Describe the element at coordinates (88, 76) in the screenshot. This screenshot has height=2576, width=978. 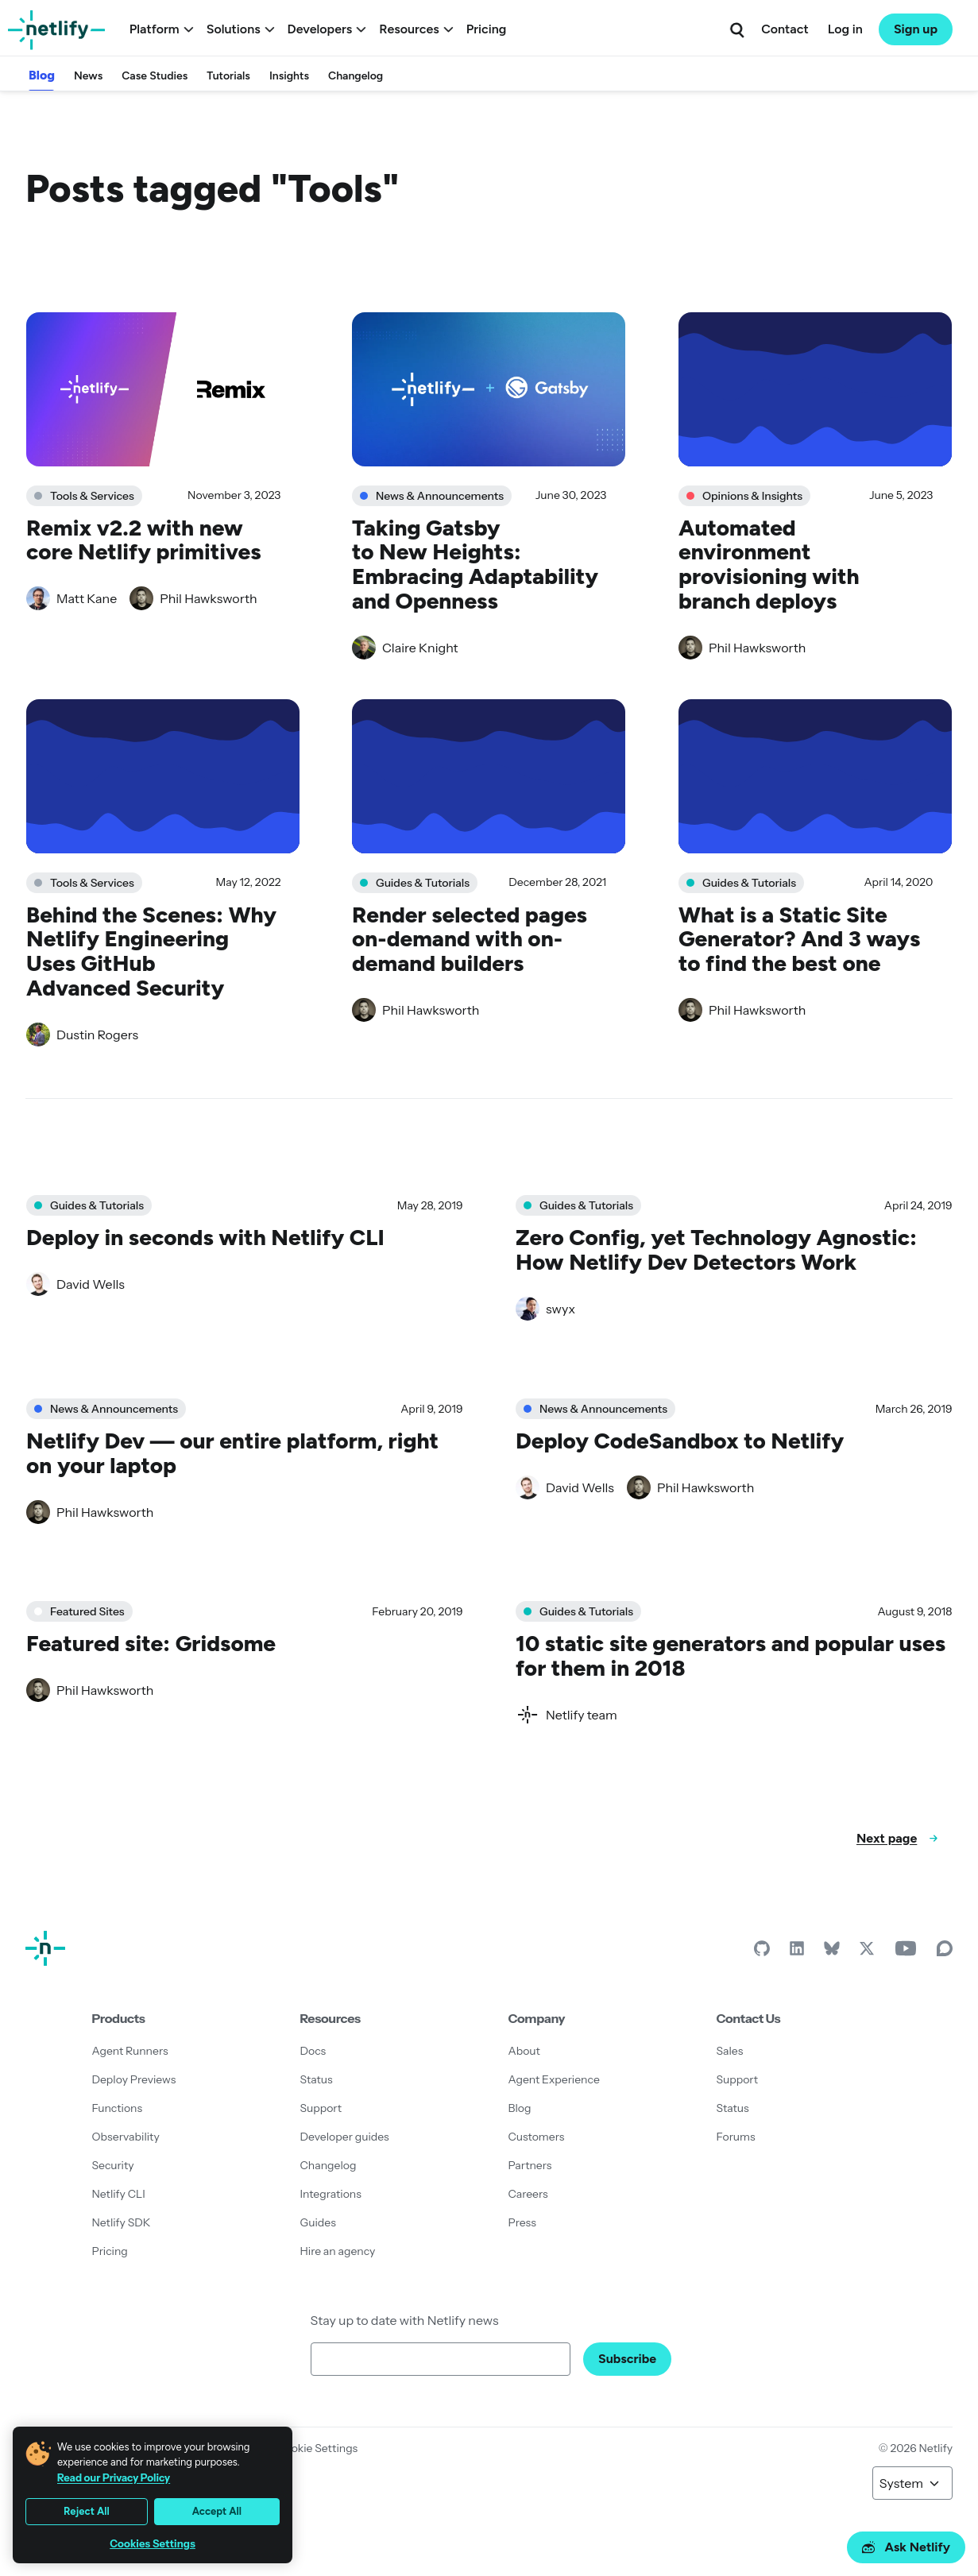
I see `News` at that location.